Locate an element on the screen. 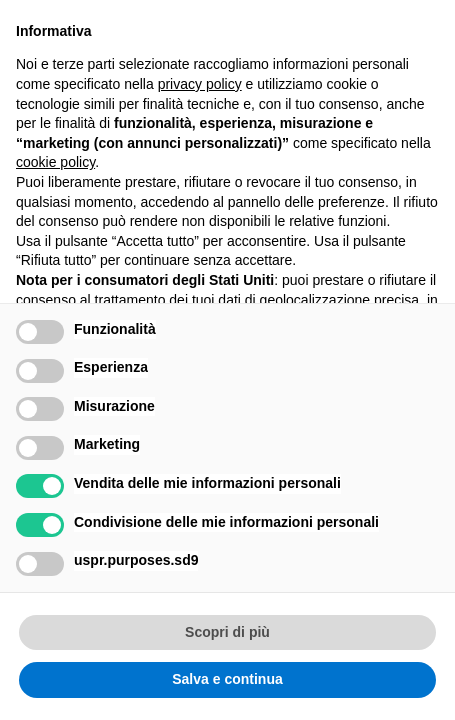  privacy policy [button] is located at coordinates (200, 84).